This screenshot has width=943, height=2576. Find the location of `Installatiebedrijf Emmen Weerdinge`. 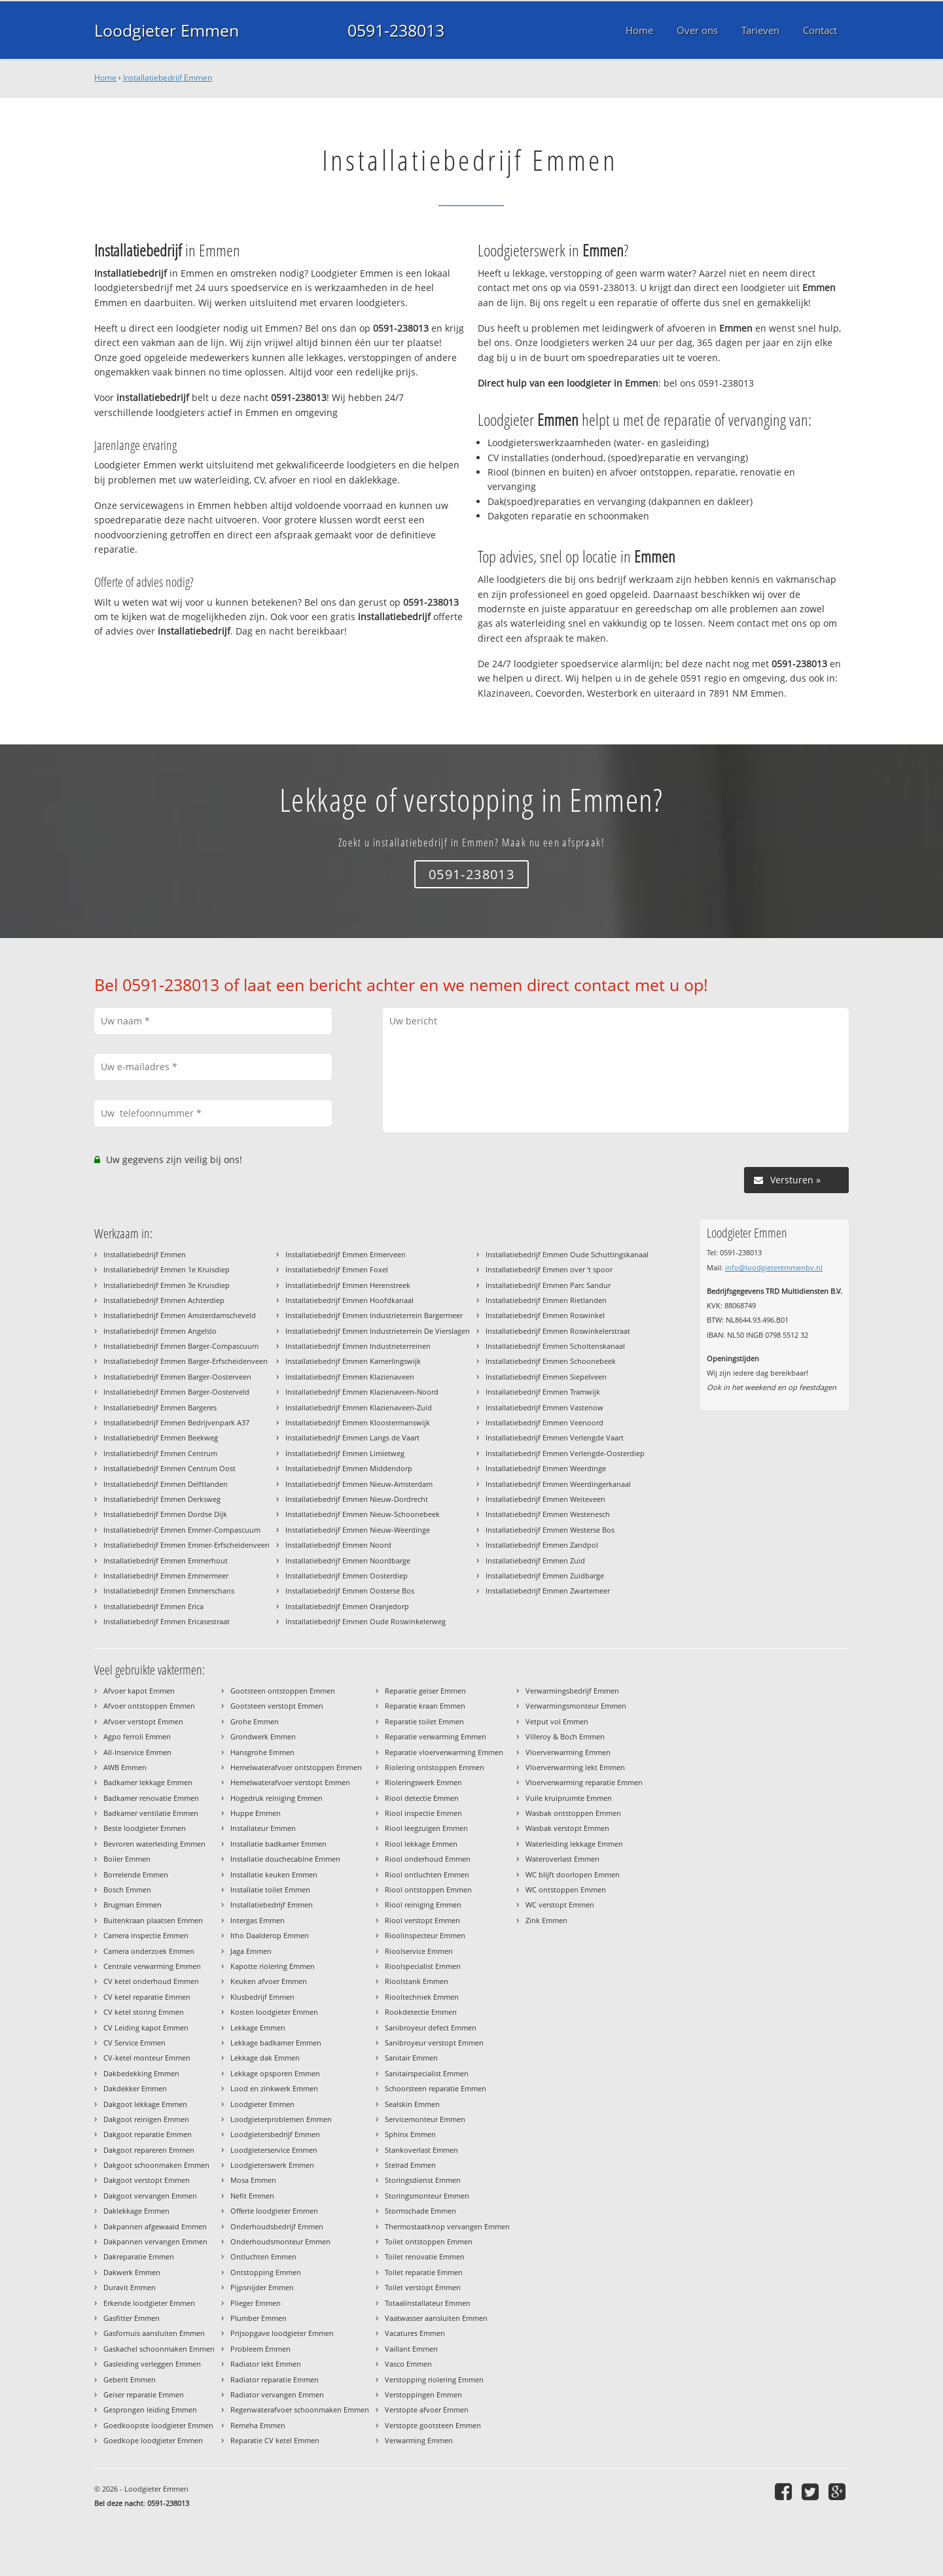

Installatiebedrijf Emmen Weerdinge is located at coordinates (546, 1468).